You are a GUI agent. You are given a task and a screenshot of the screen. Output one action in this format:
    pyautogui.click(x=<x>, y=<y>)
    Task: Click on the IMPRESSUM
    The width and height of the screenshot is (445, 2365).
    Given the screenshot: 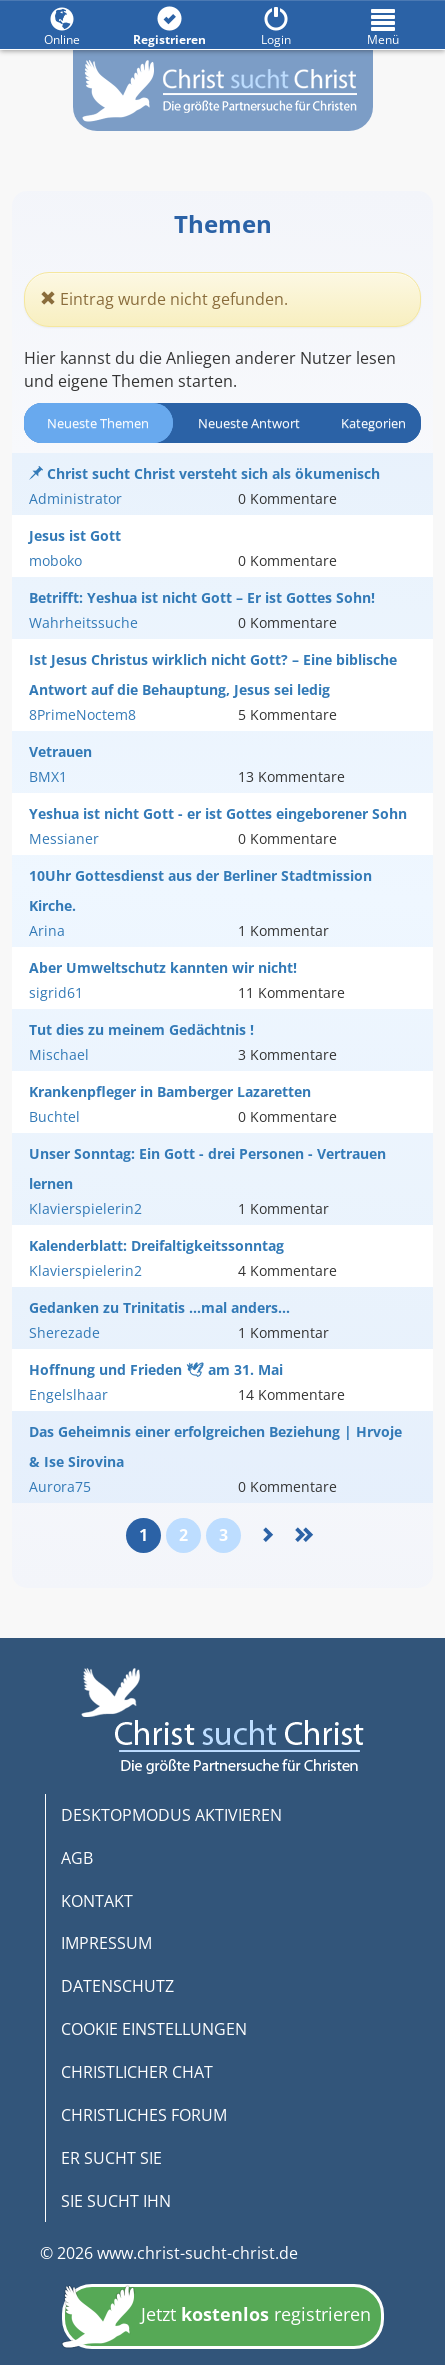 What is the action you would take?
    pyautogui.click(x=106, y=1943)
    